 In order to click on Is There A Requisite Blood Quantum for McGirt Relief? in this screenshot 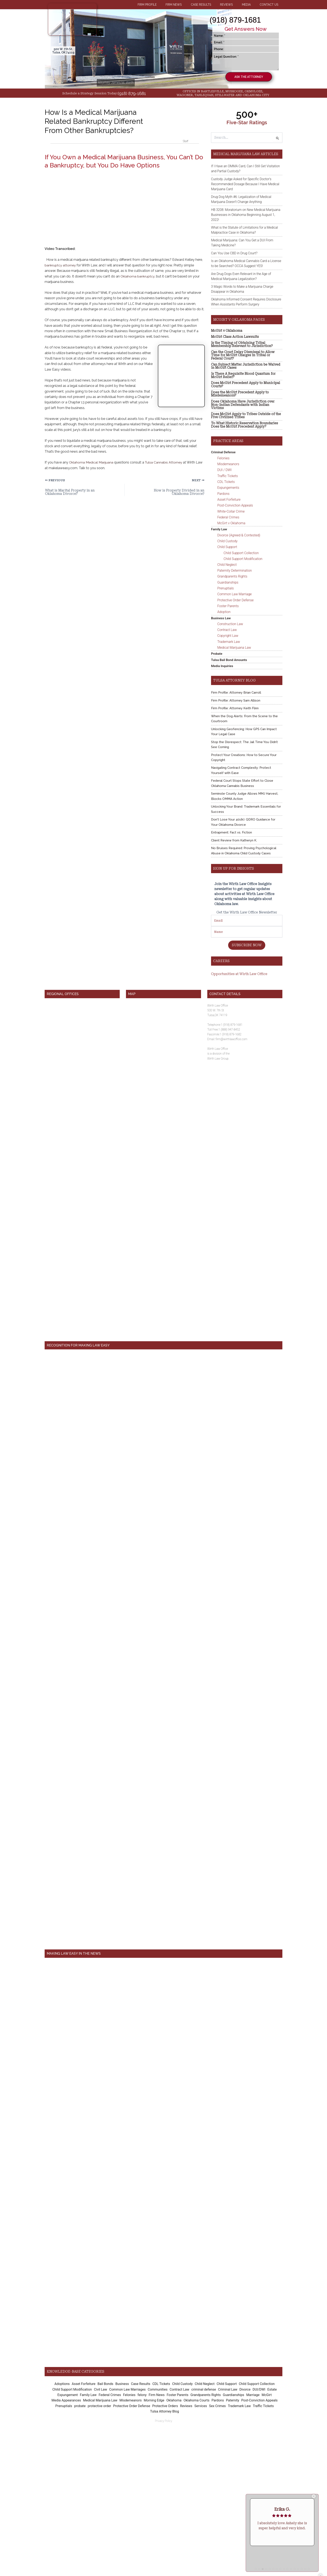, I will do `click(244, 376)`.